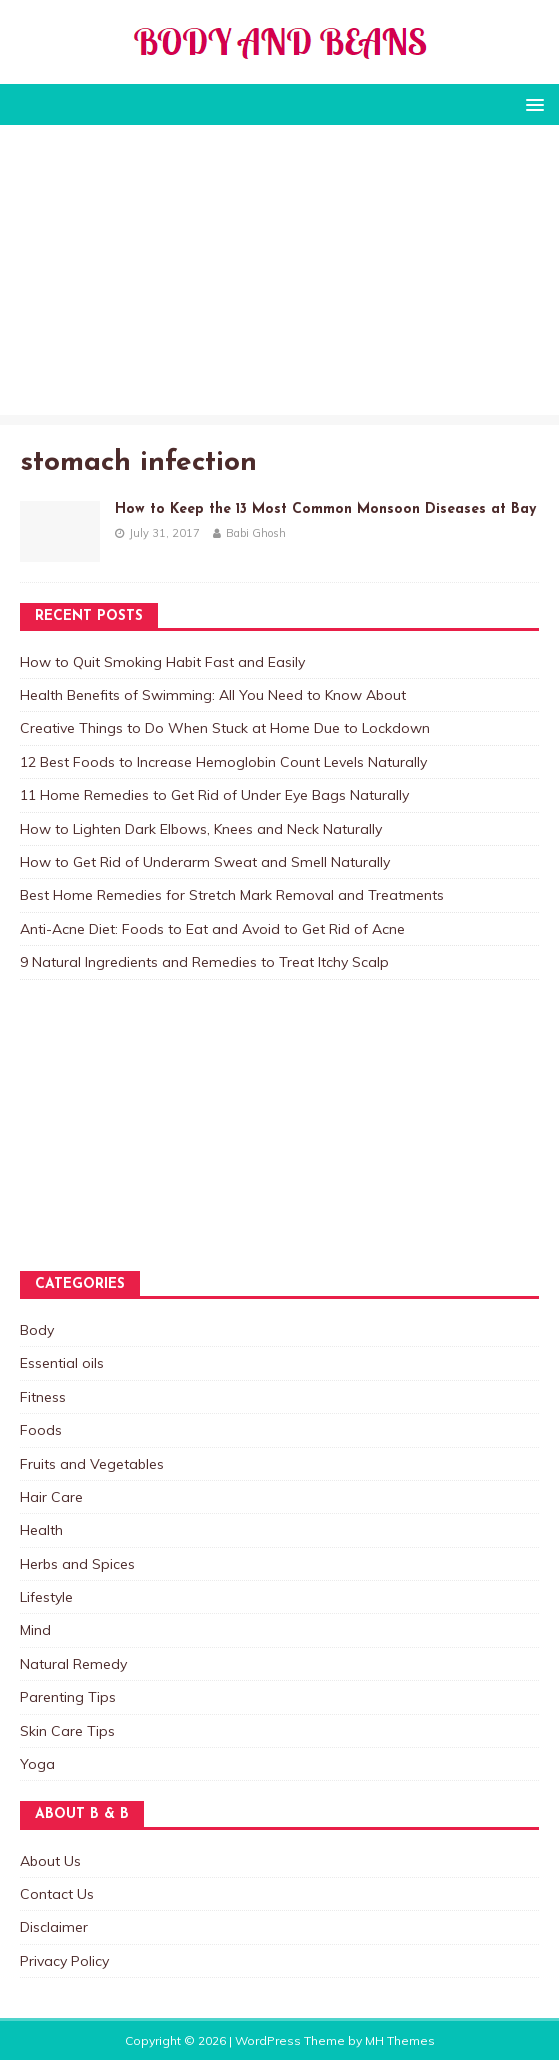 The width and height of the screenshot is (559, 2060). I want to click on Parenting Tips, so click(68, 1697).